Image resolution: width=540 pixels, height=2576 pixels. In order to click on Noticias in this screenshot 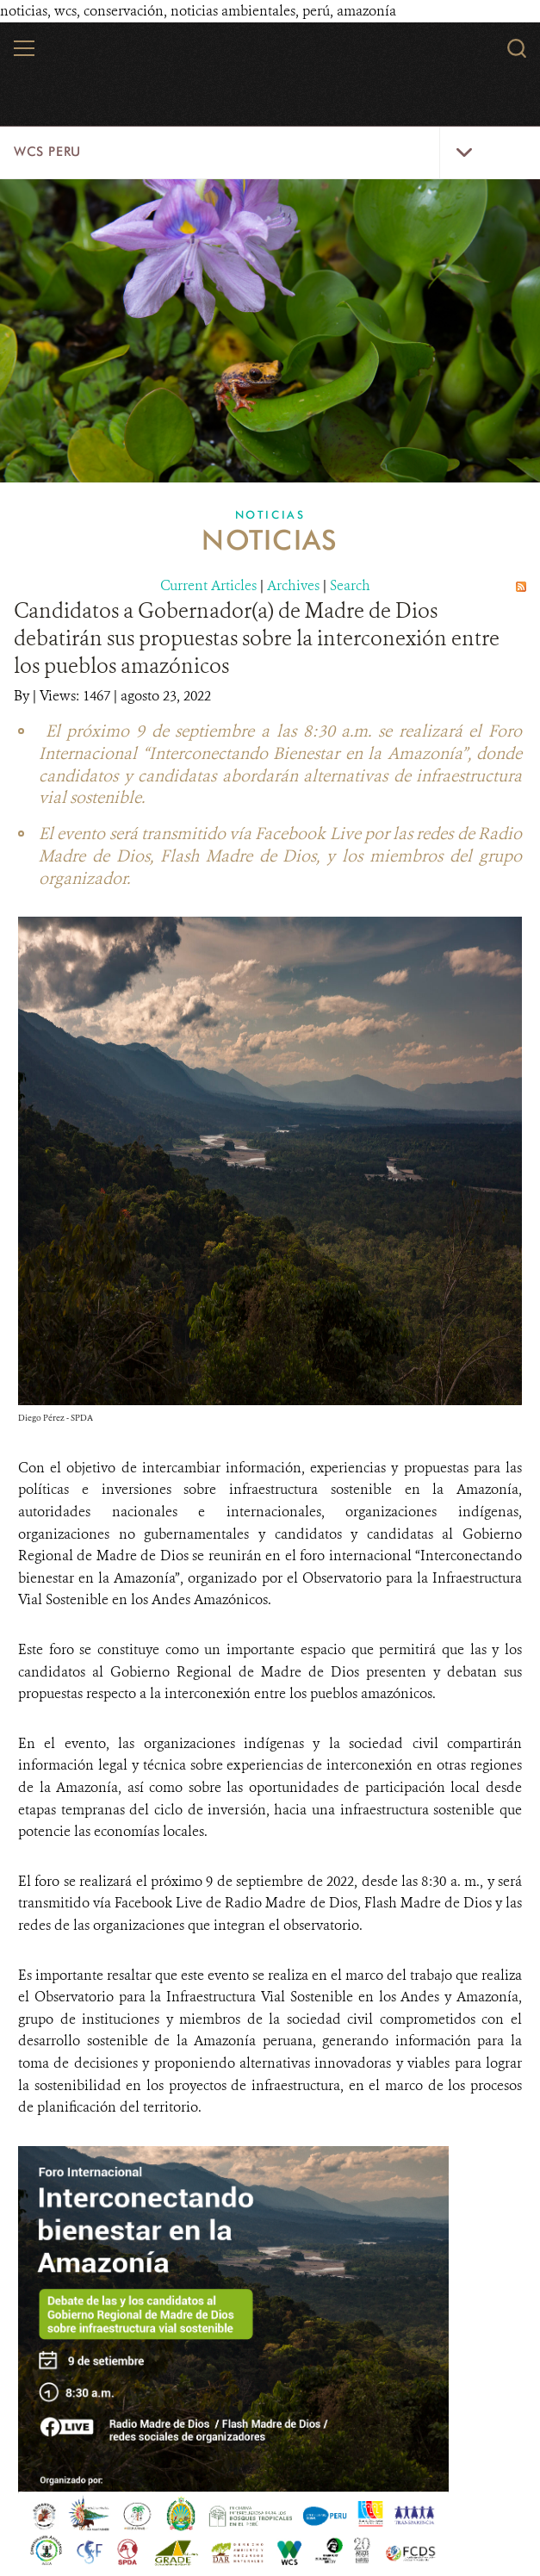, I will do `click(270, 514)`.